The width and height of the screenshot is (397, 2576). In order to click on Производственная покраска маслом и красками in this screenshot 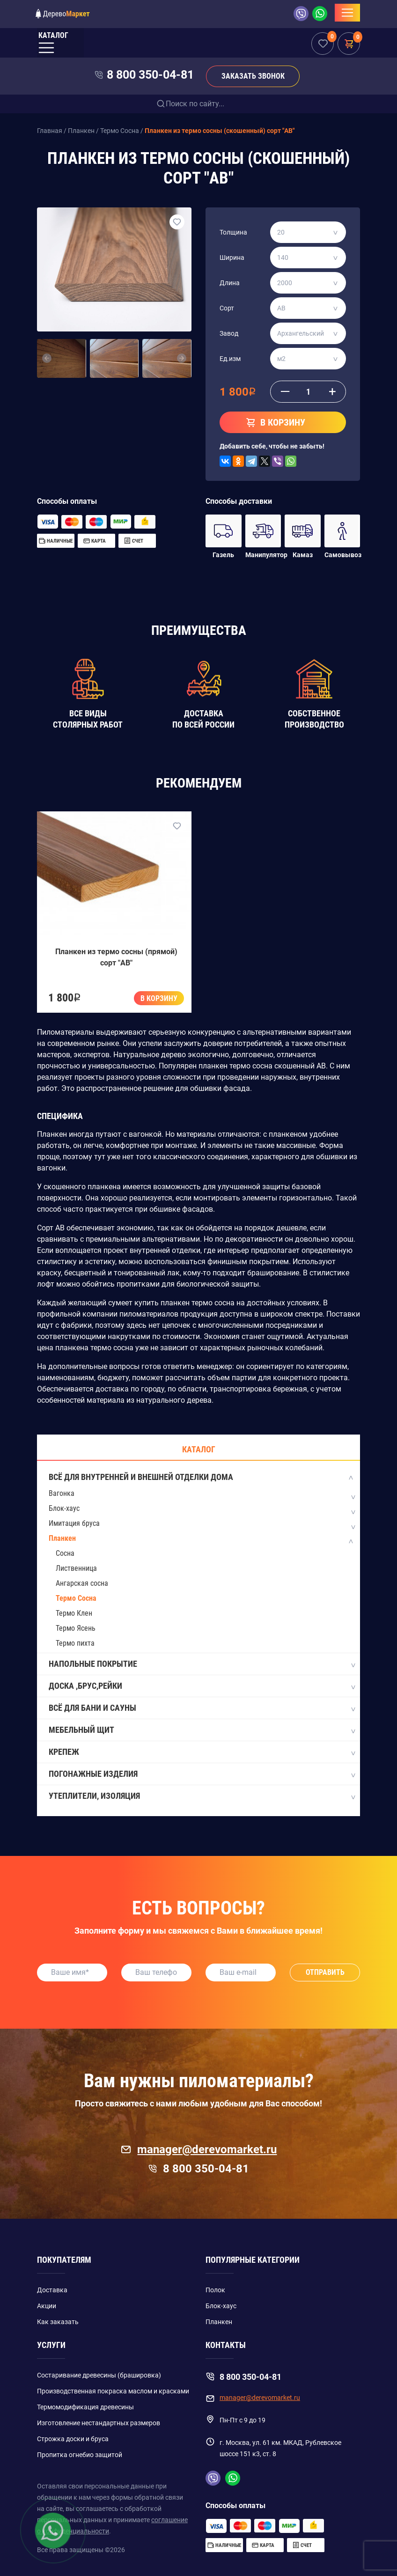, I will do `click(113, 2391)`.